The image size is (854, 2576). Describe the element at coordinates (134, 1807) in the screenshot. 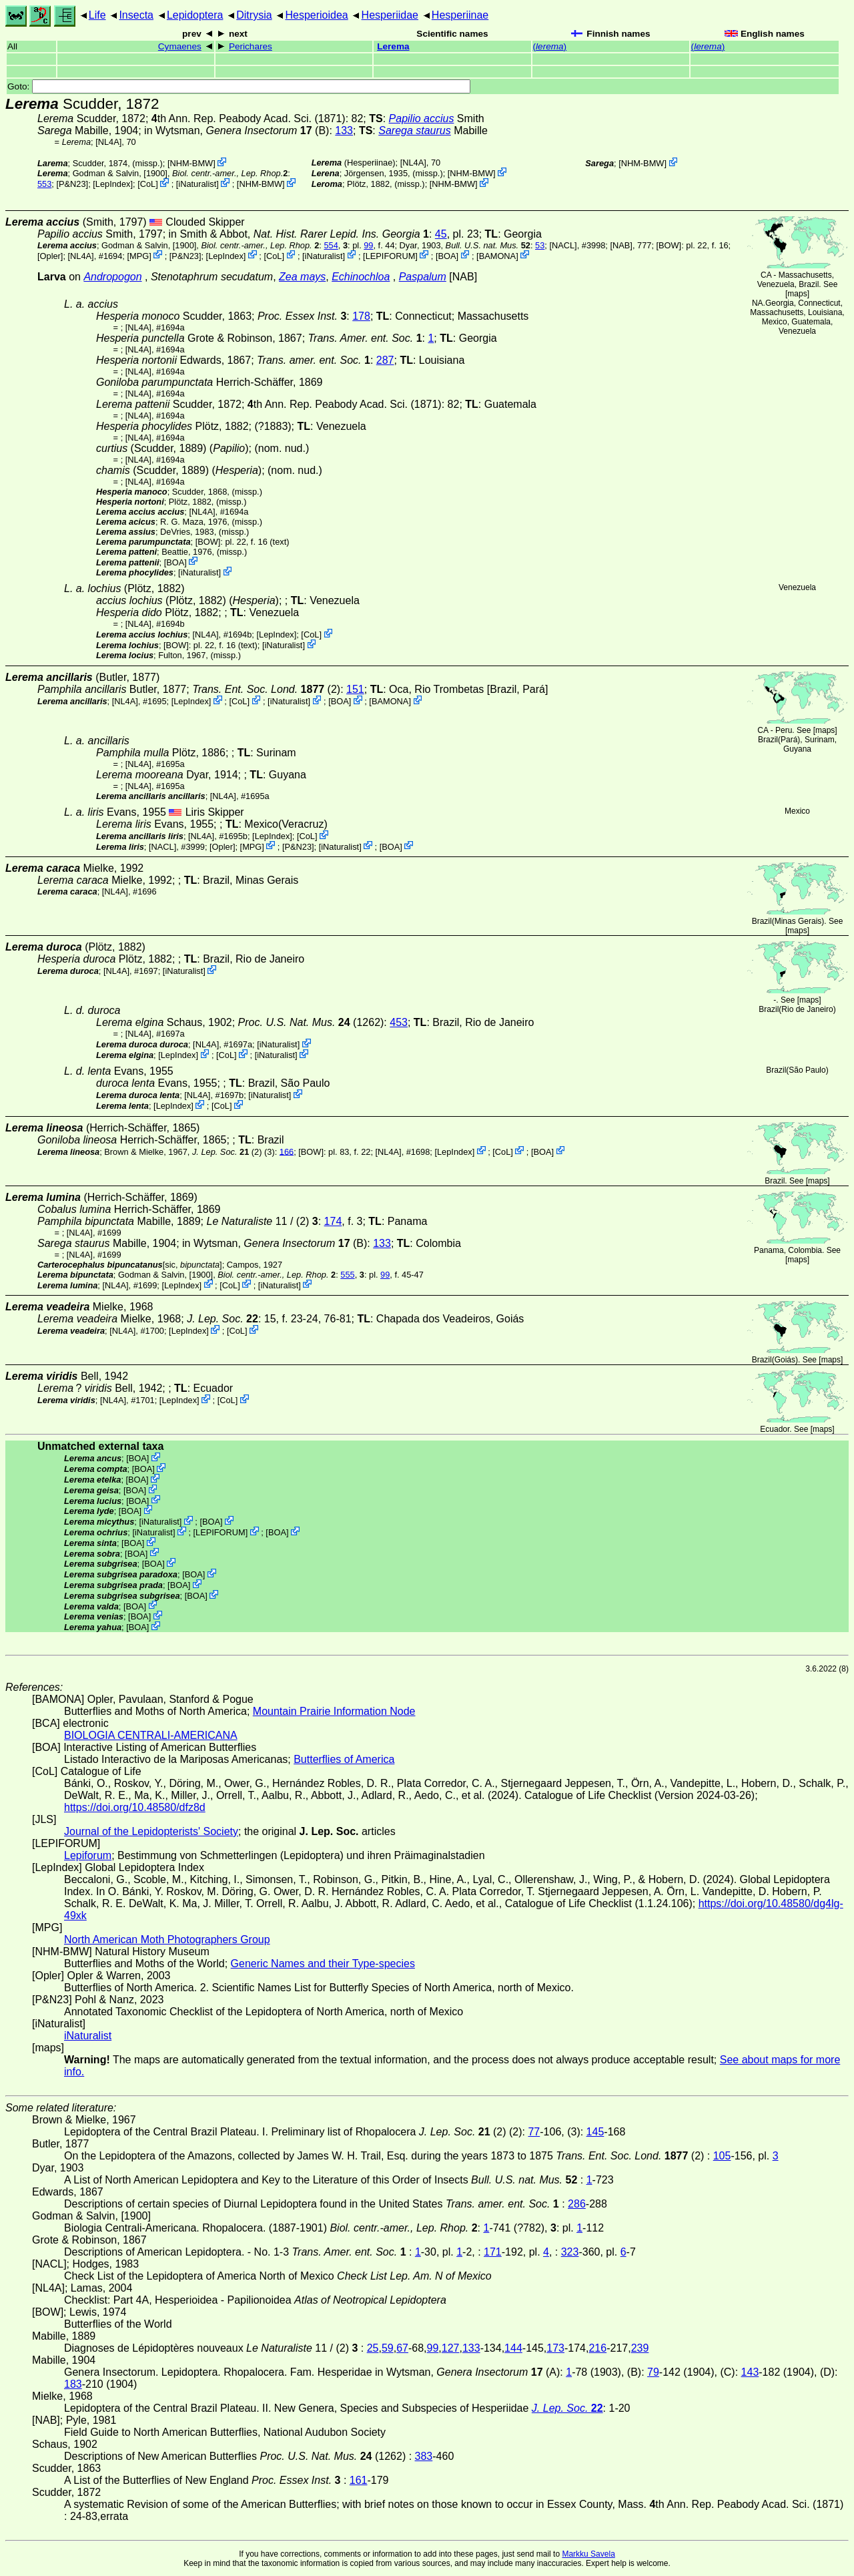

I see `https://doi.org/10.48580/dfz8d` at that location.